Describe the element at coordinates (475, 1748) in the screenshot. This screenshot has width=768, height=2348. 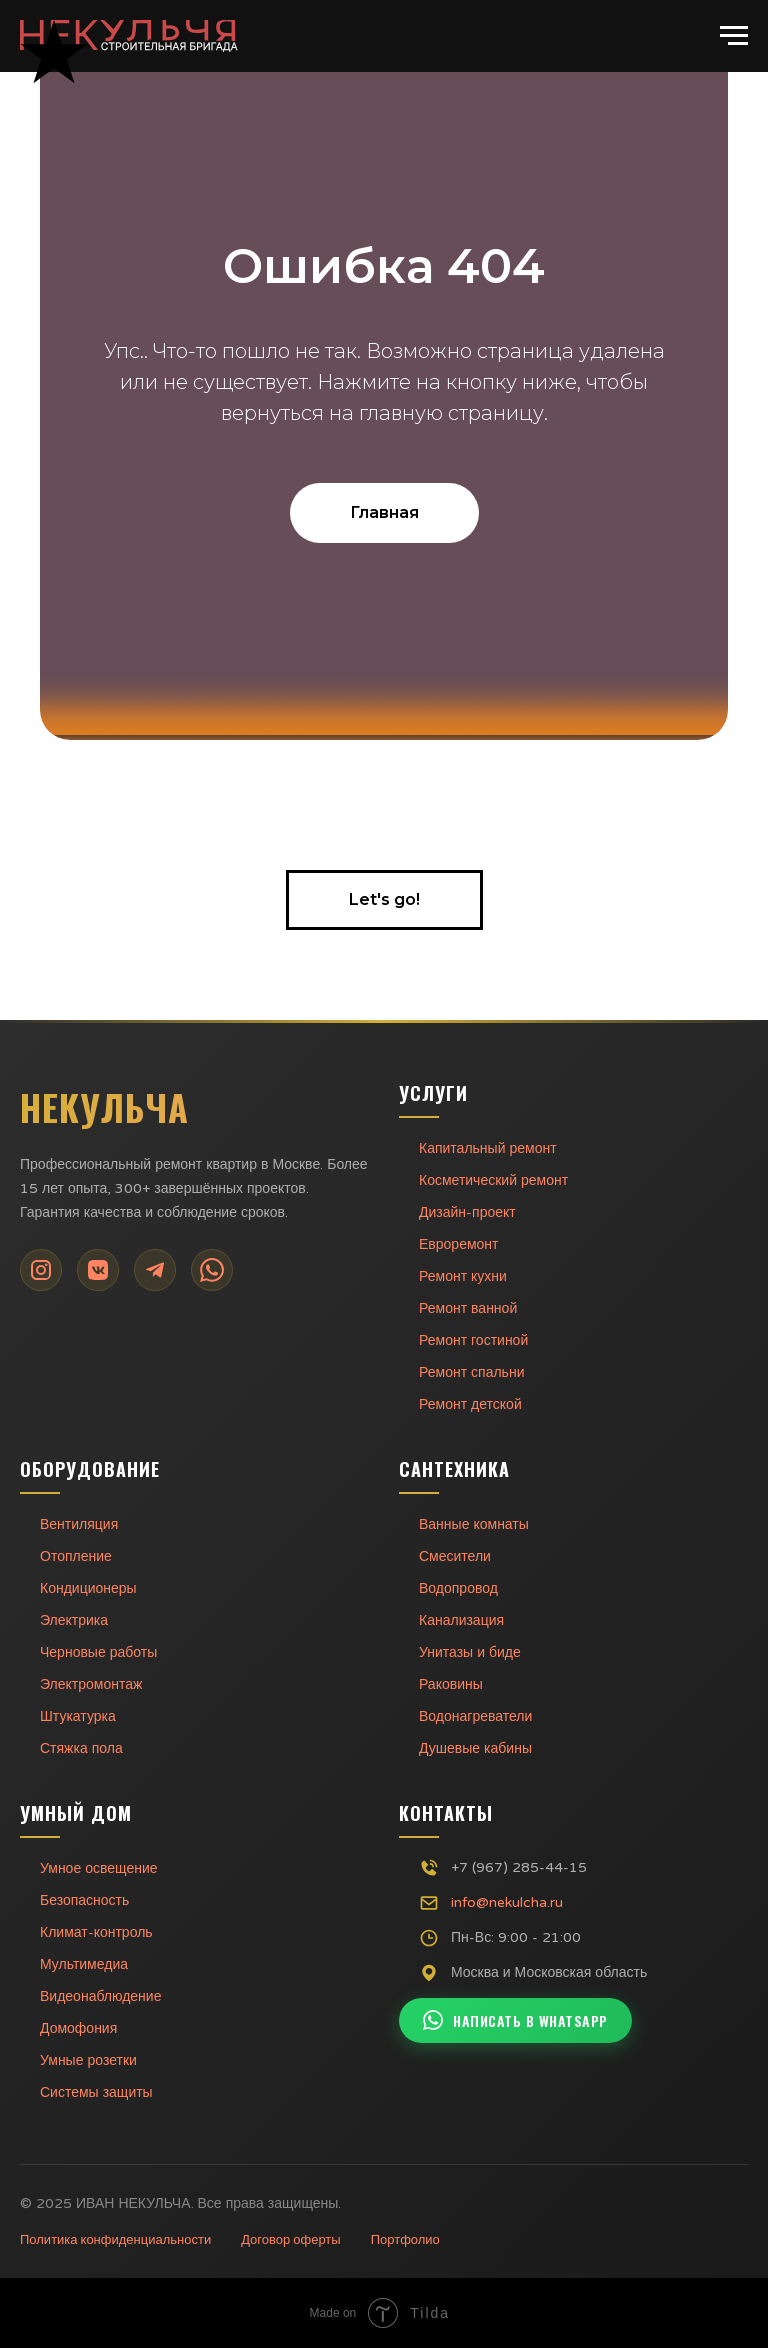
I see `Душевые кабины` at that location.